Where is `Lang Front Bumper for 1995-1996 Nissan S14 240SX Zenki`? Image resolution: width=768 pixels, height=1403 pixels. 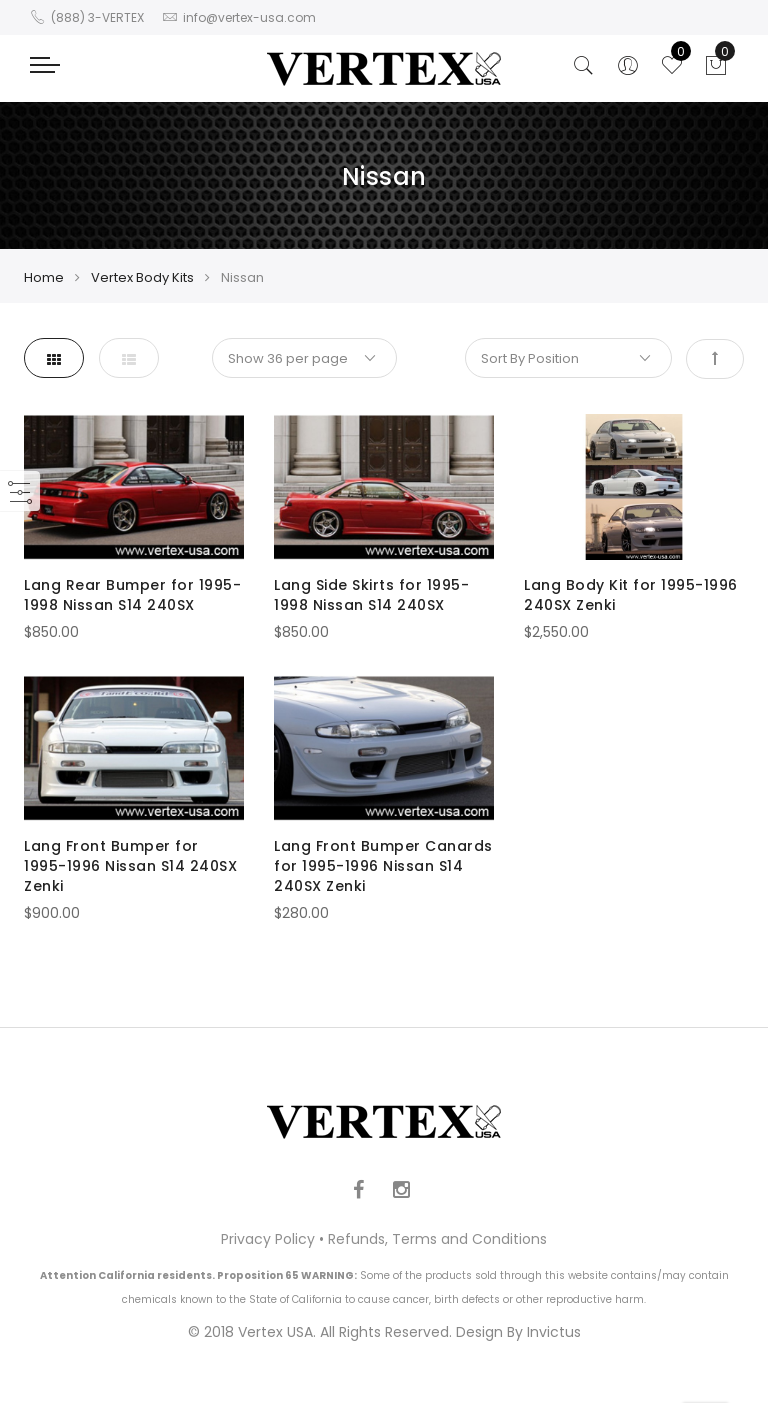 Lang Front Bumper for 1995-1996 Nissan S14 240SX Zenki is located at coordinates (130, 866).